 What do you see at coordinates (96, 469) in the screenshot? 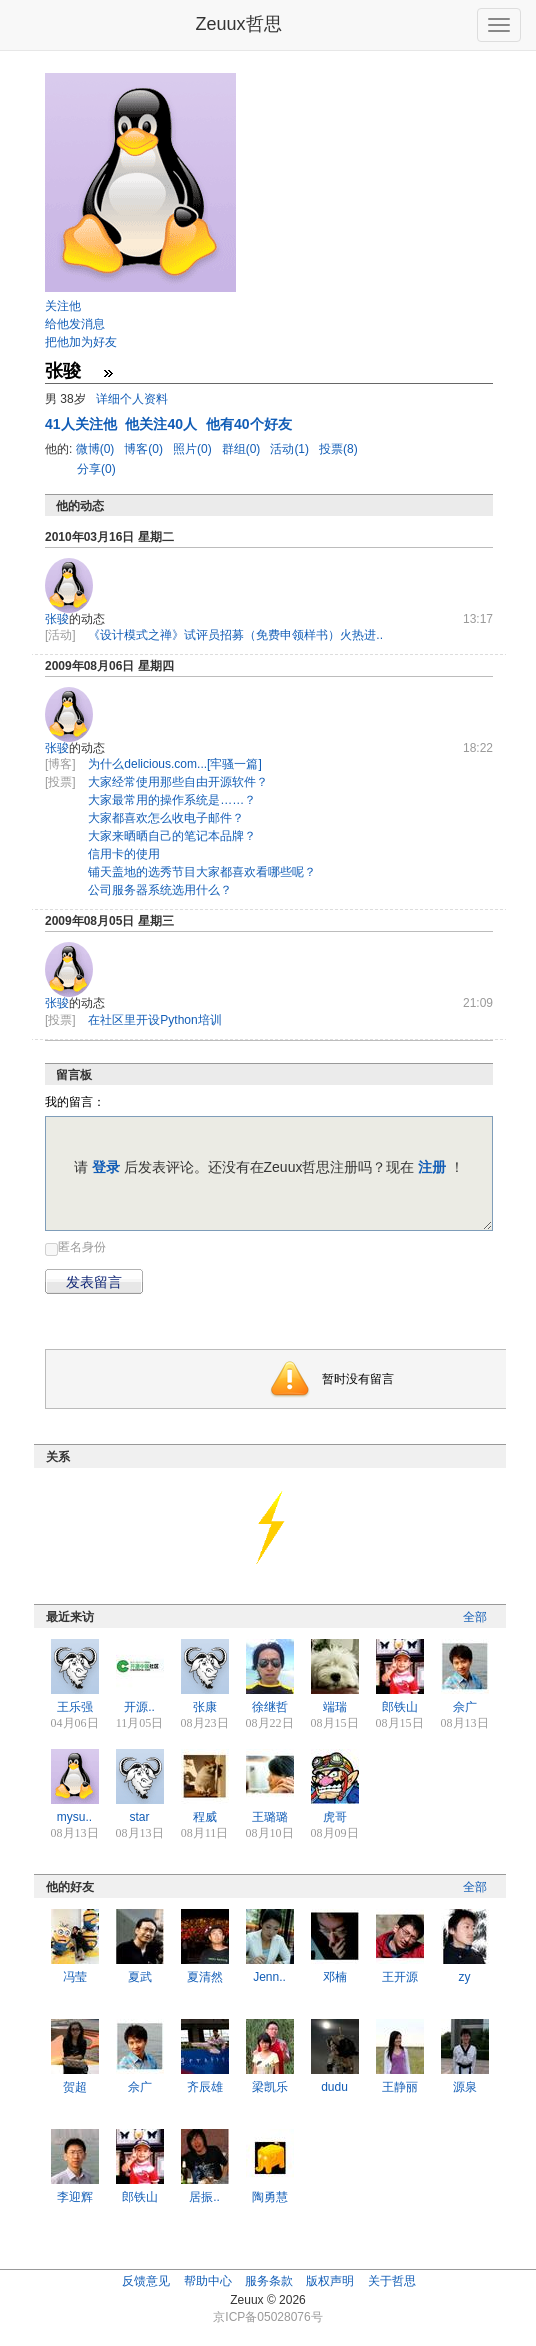
I see `分享(0)` at bounding box center [96, 469].